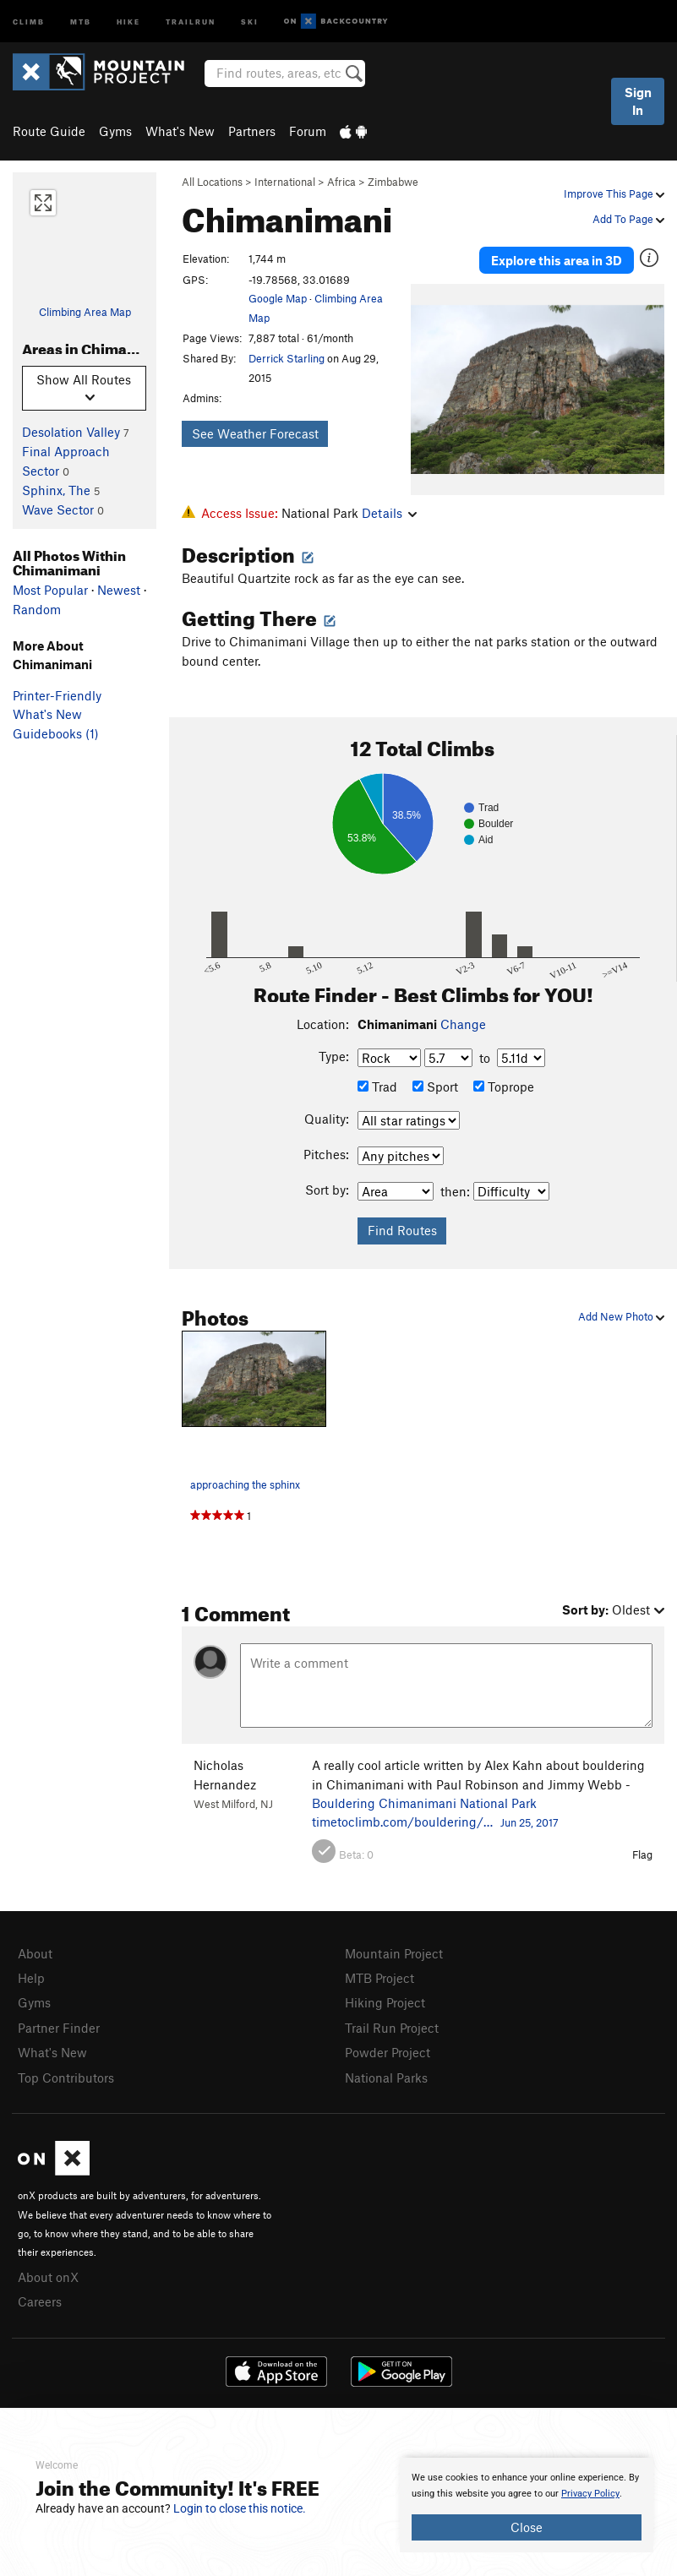 This screenshot has width=677, height=2576. I want to click on Toprope, so click(503, 1086).